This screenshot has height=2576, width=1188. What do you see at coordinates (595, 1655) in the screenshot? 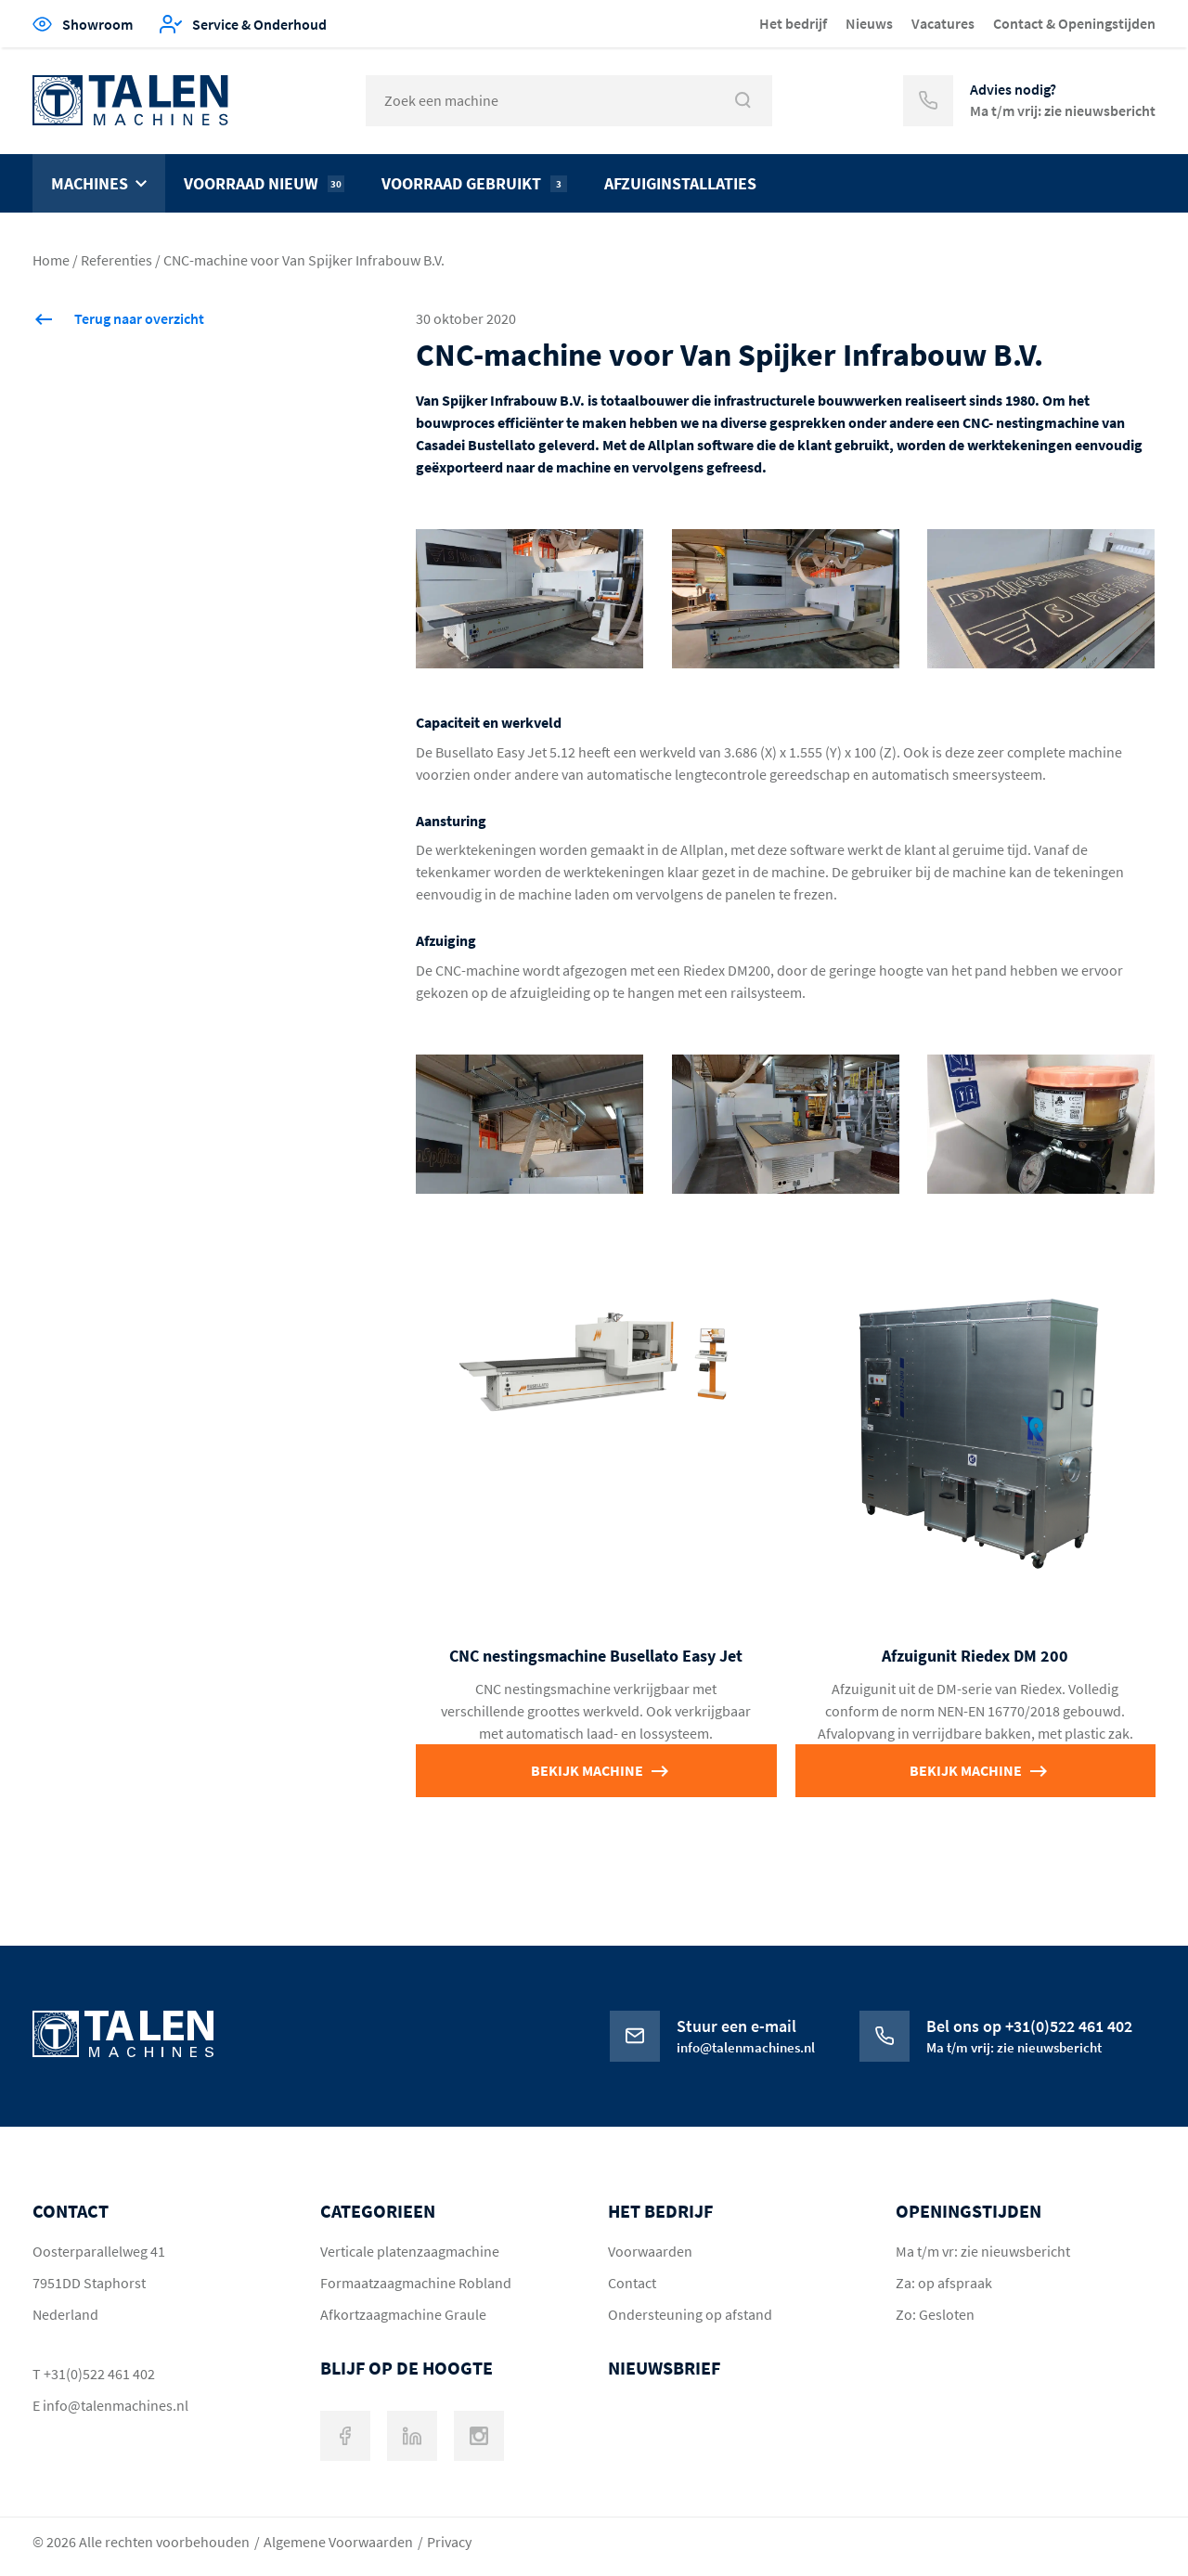
I see `CNC nestingsmachine Busellato Easy Jet` at bounding box center [595, 1655].